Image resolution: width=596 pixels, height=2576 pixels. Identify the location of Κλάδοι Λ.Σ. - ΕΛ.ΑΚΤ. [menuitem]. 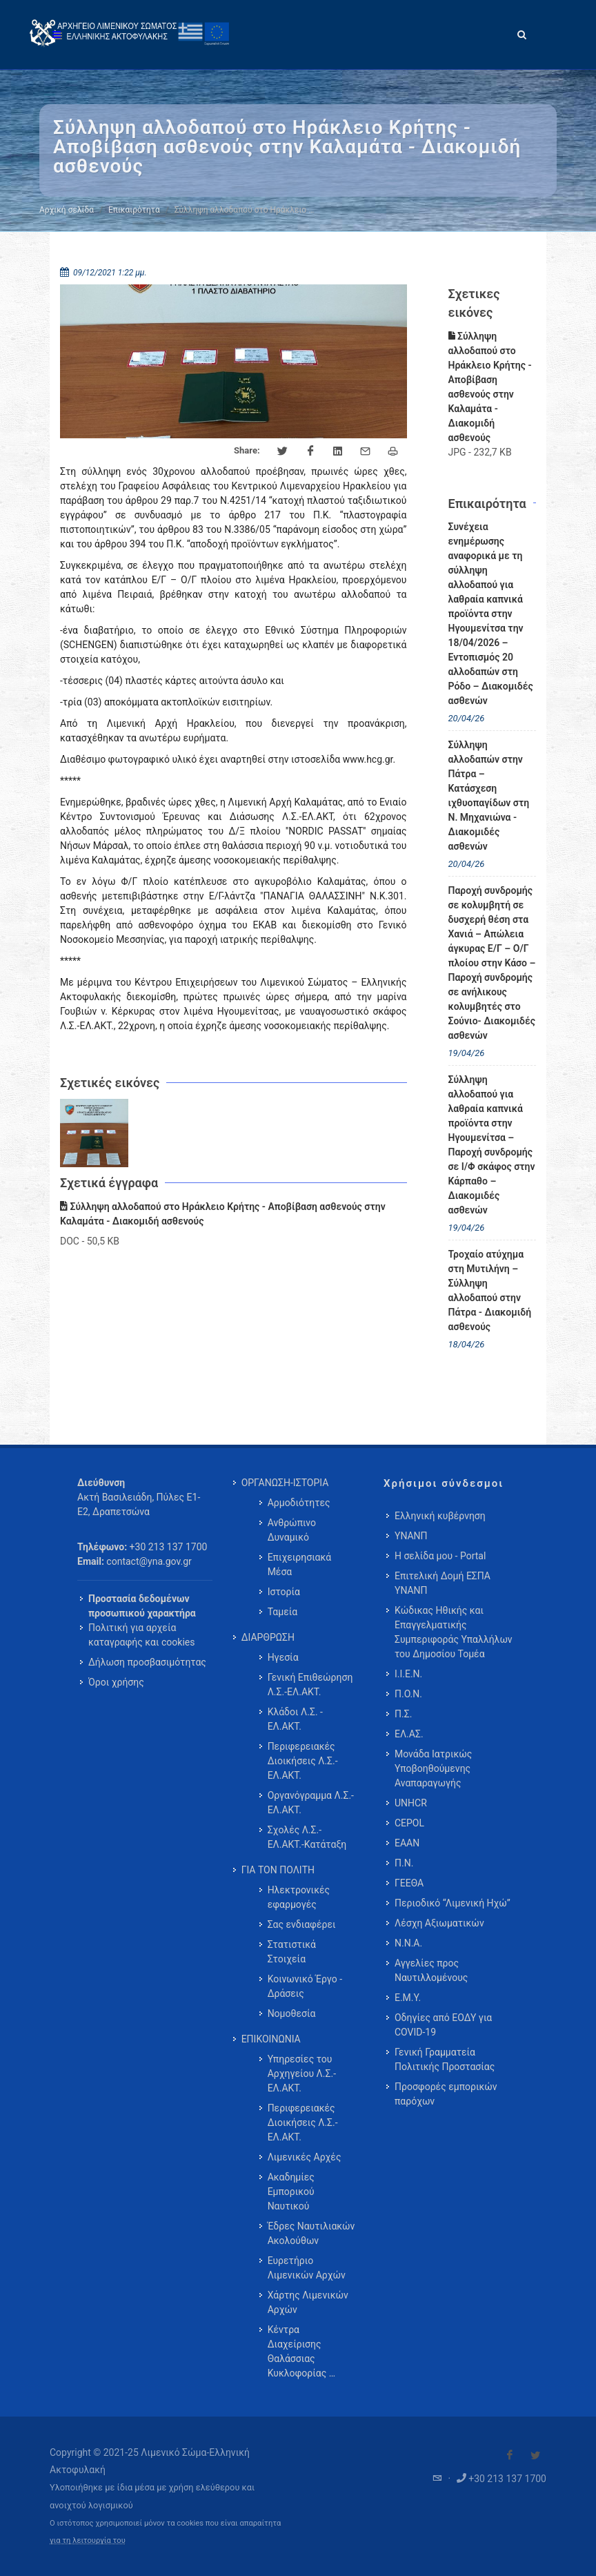
(295, 1719).